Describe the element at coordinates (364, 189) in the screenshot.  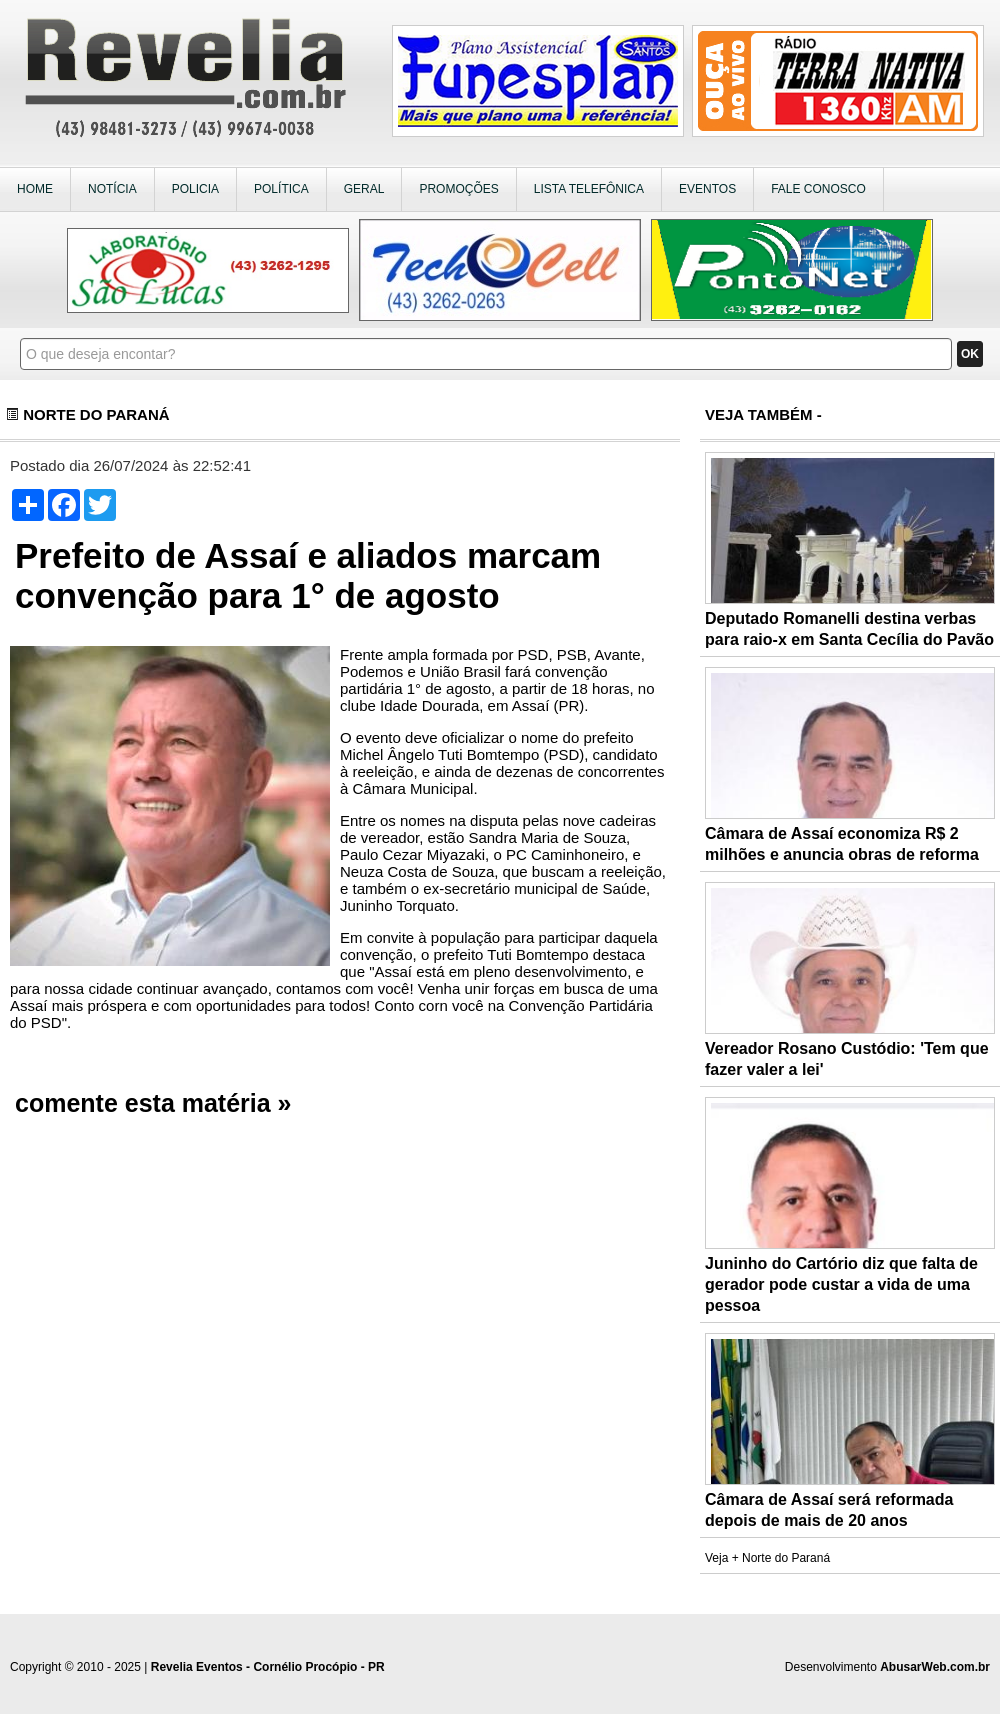
I see `GERAL` at that location.